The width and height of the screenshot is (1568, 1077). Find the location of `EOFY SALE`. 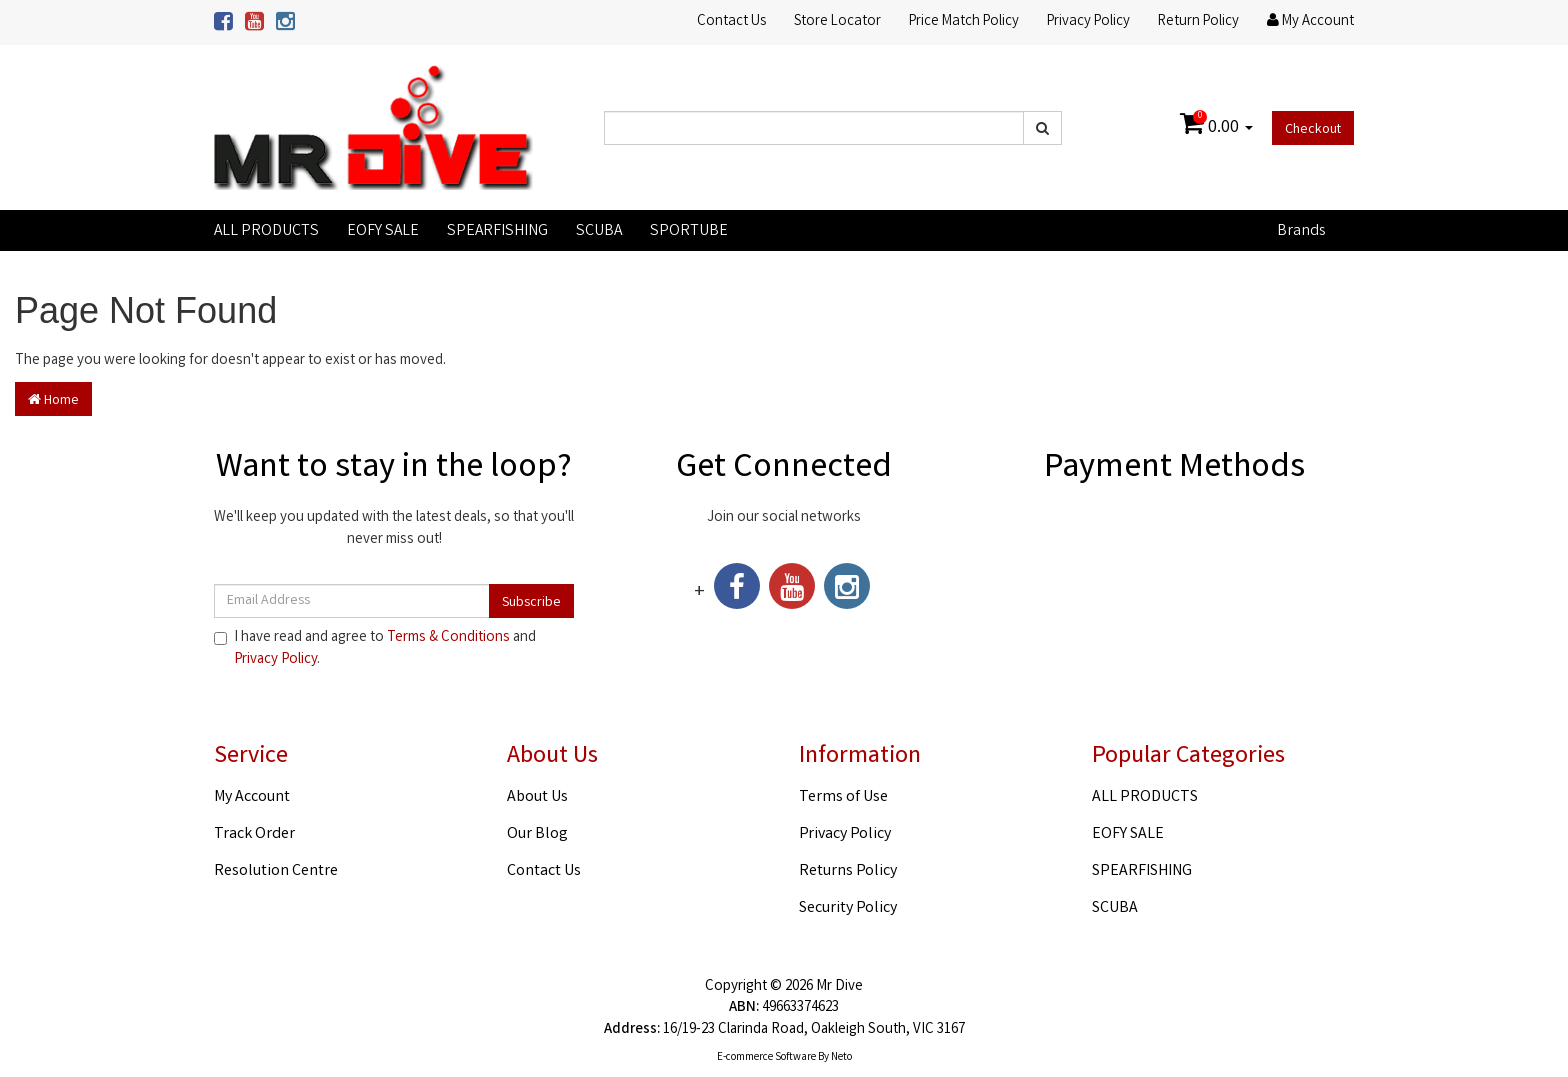

EOFY SALE is located at coordinates (383, 231).